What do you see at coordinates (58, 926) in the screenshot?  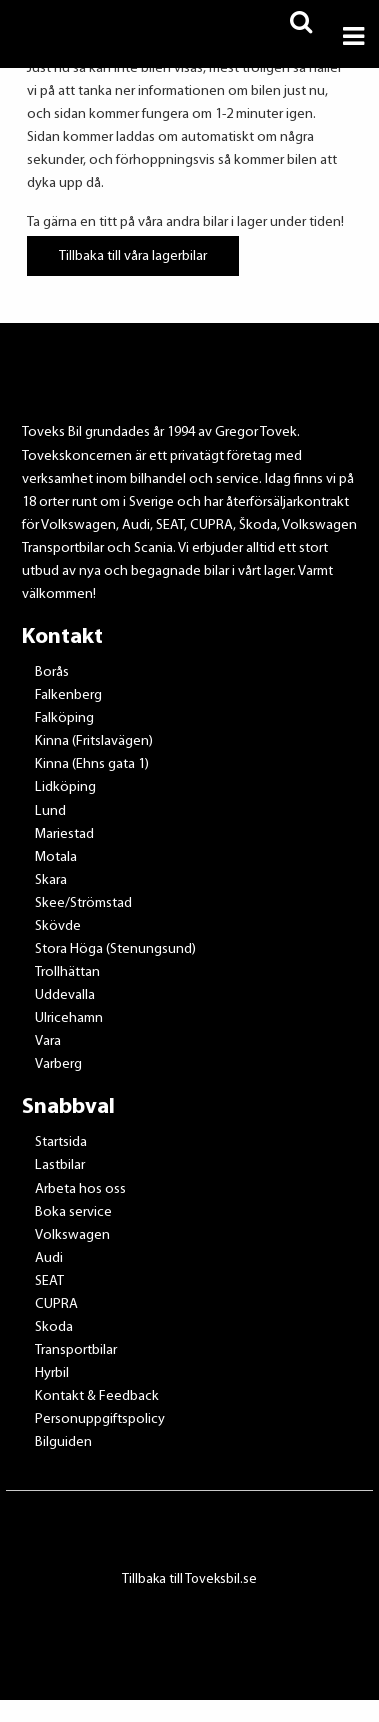 I see `Skövde` at bounding box center [58, 926].